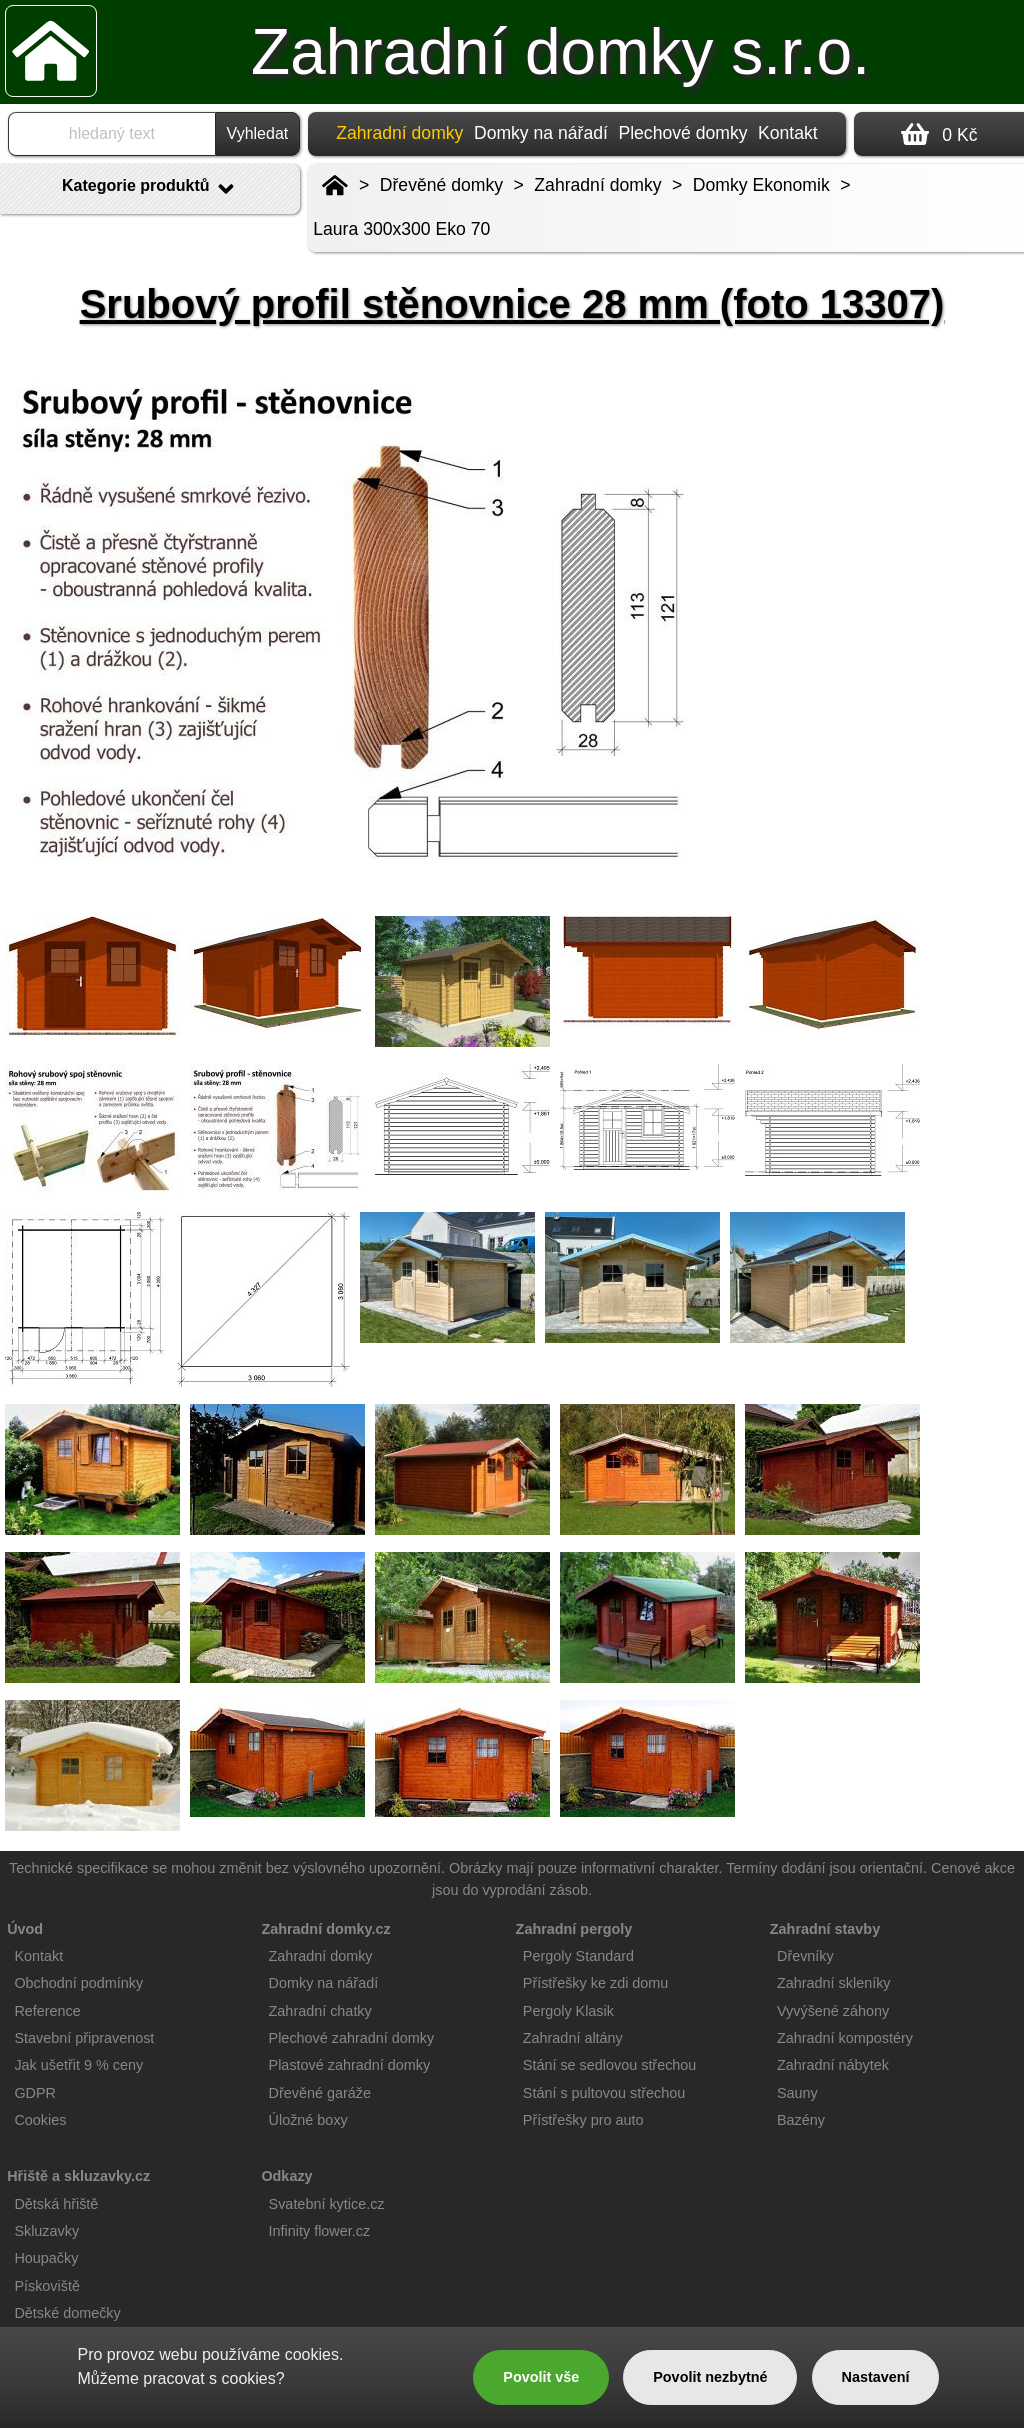 This screenshot has height=2428, width=1024. What do you see at coordinates (541, 133) in the screenshot?
I see `Domky na nářadí` at bounding box center [541, 133].